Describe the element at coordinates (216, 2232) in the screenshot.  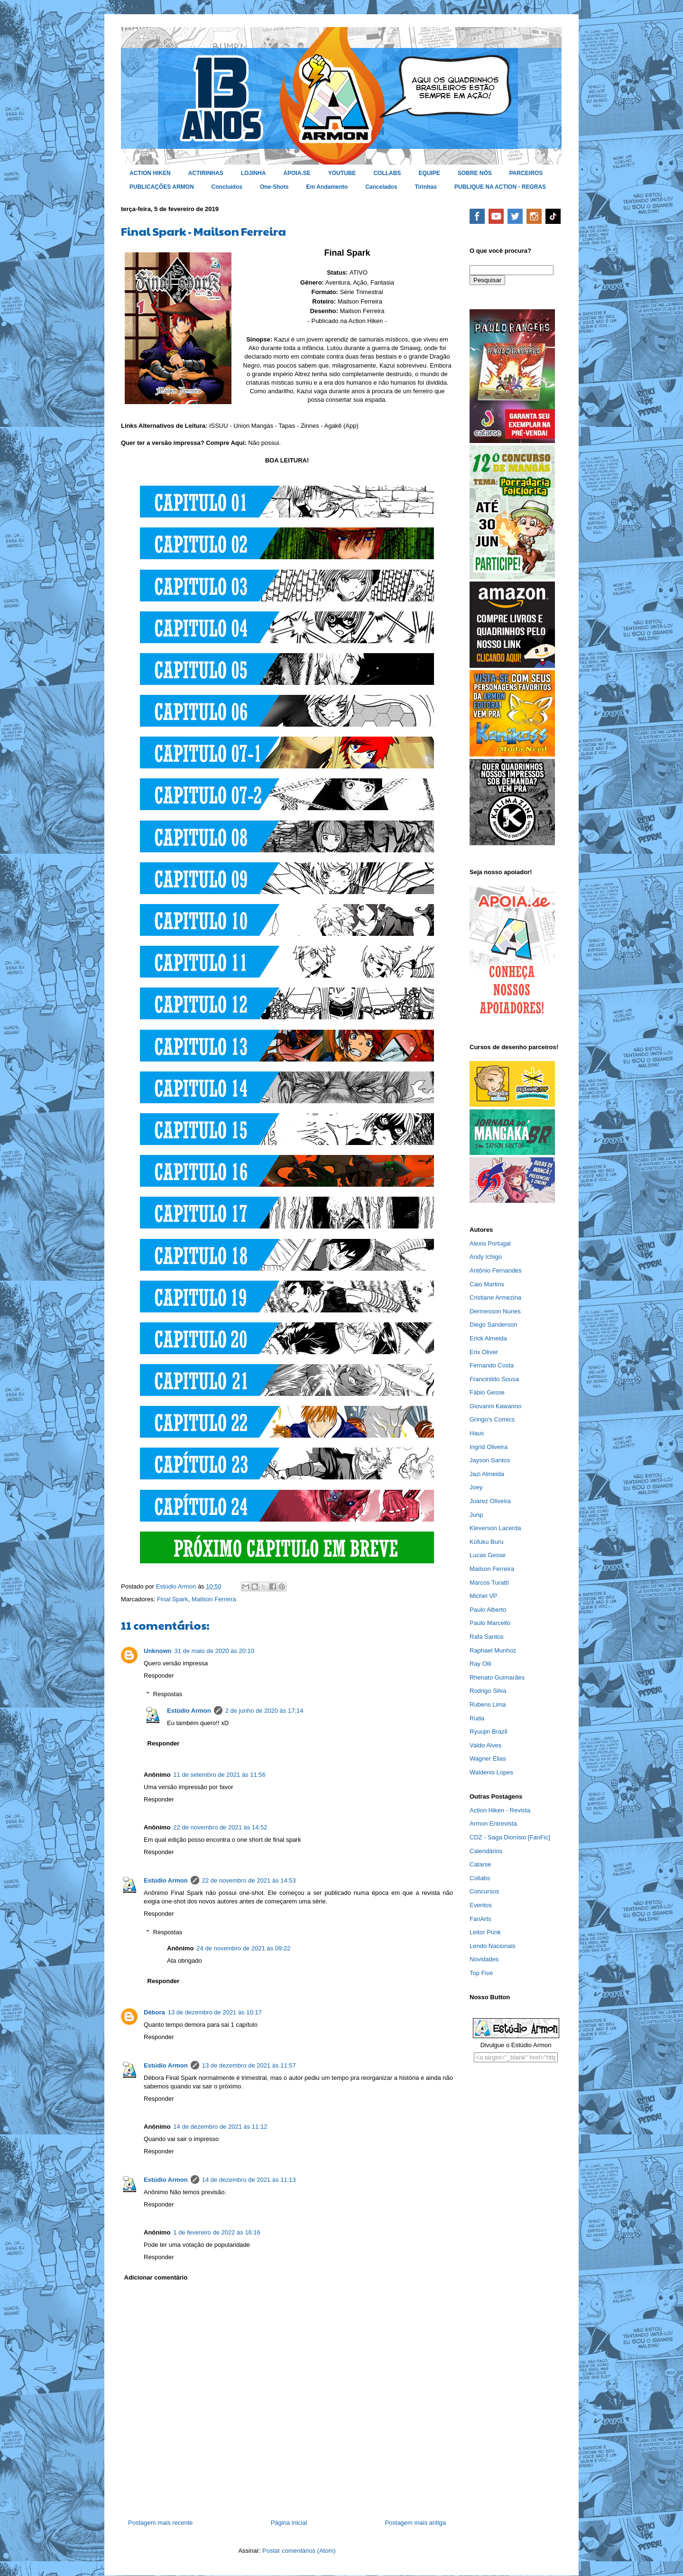
I see `1 de fevereiro de 2022 às 16:16` at that location.